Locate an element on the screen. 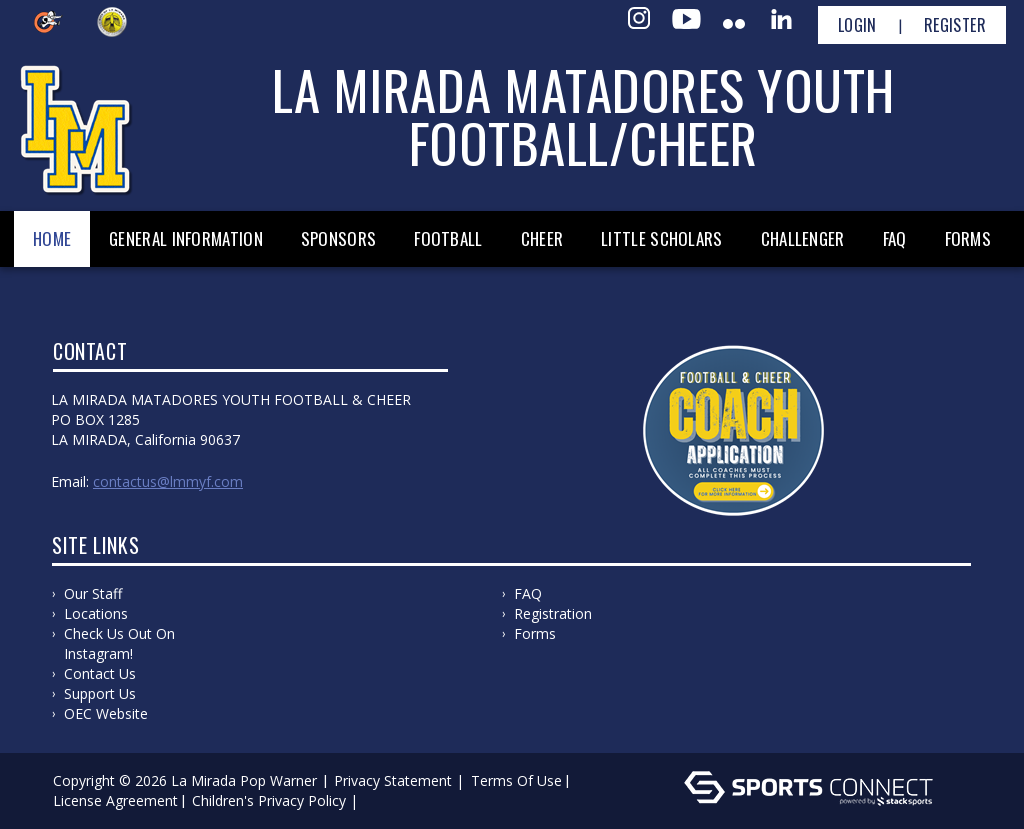  Privacy Statement is located at coordinates (393, 780).